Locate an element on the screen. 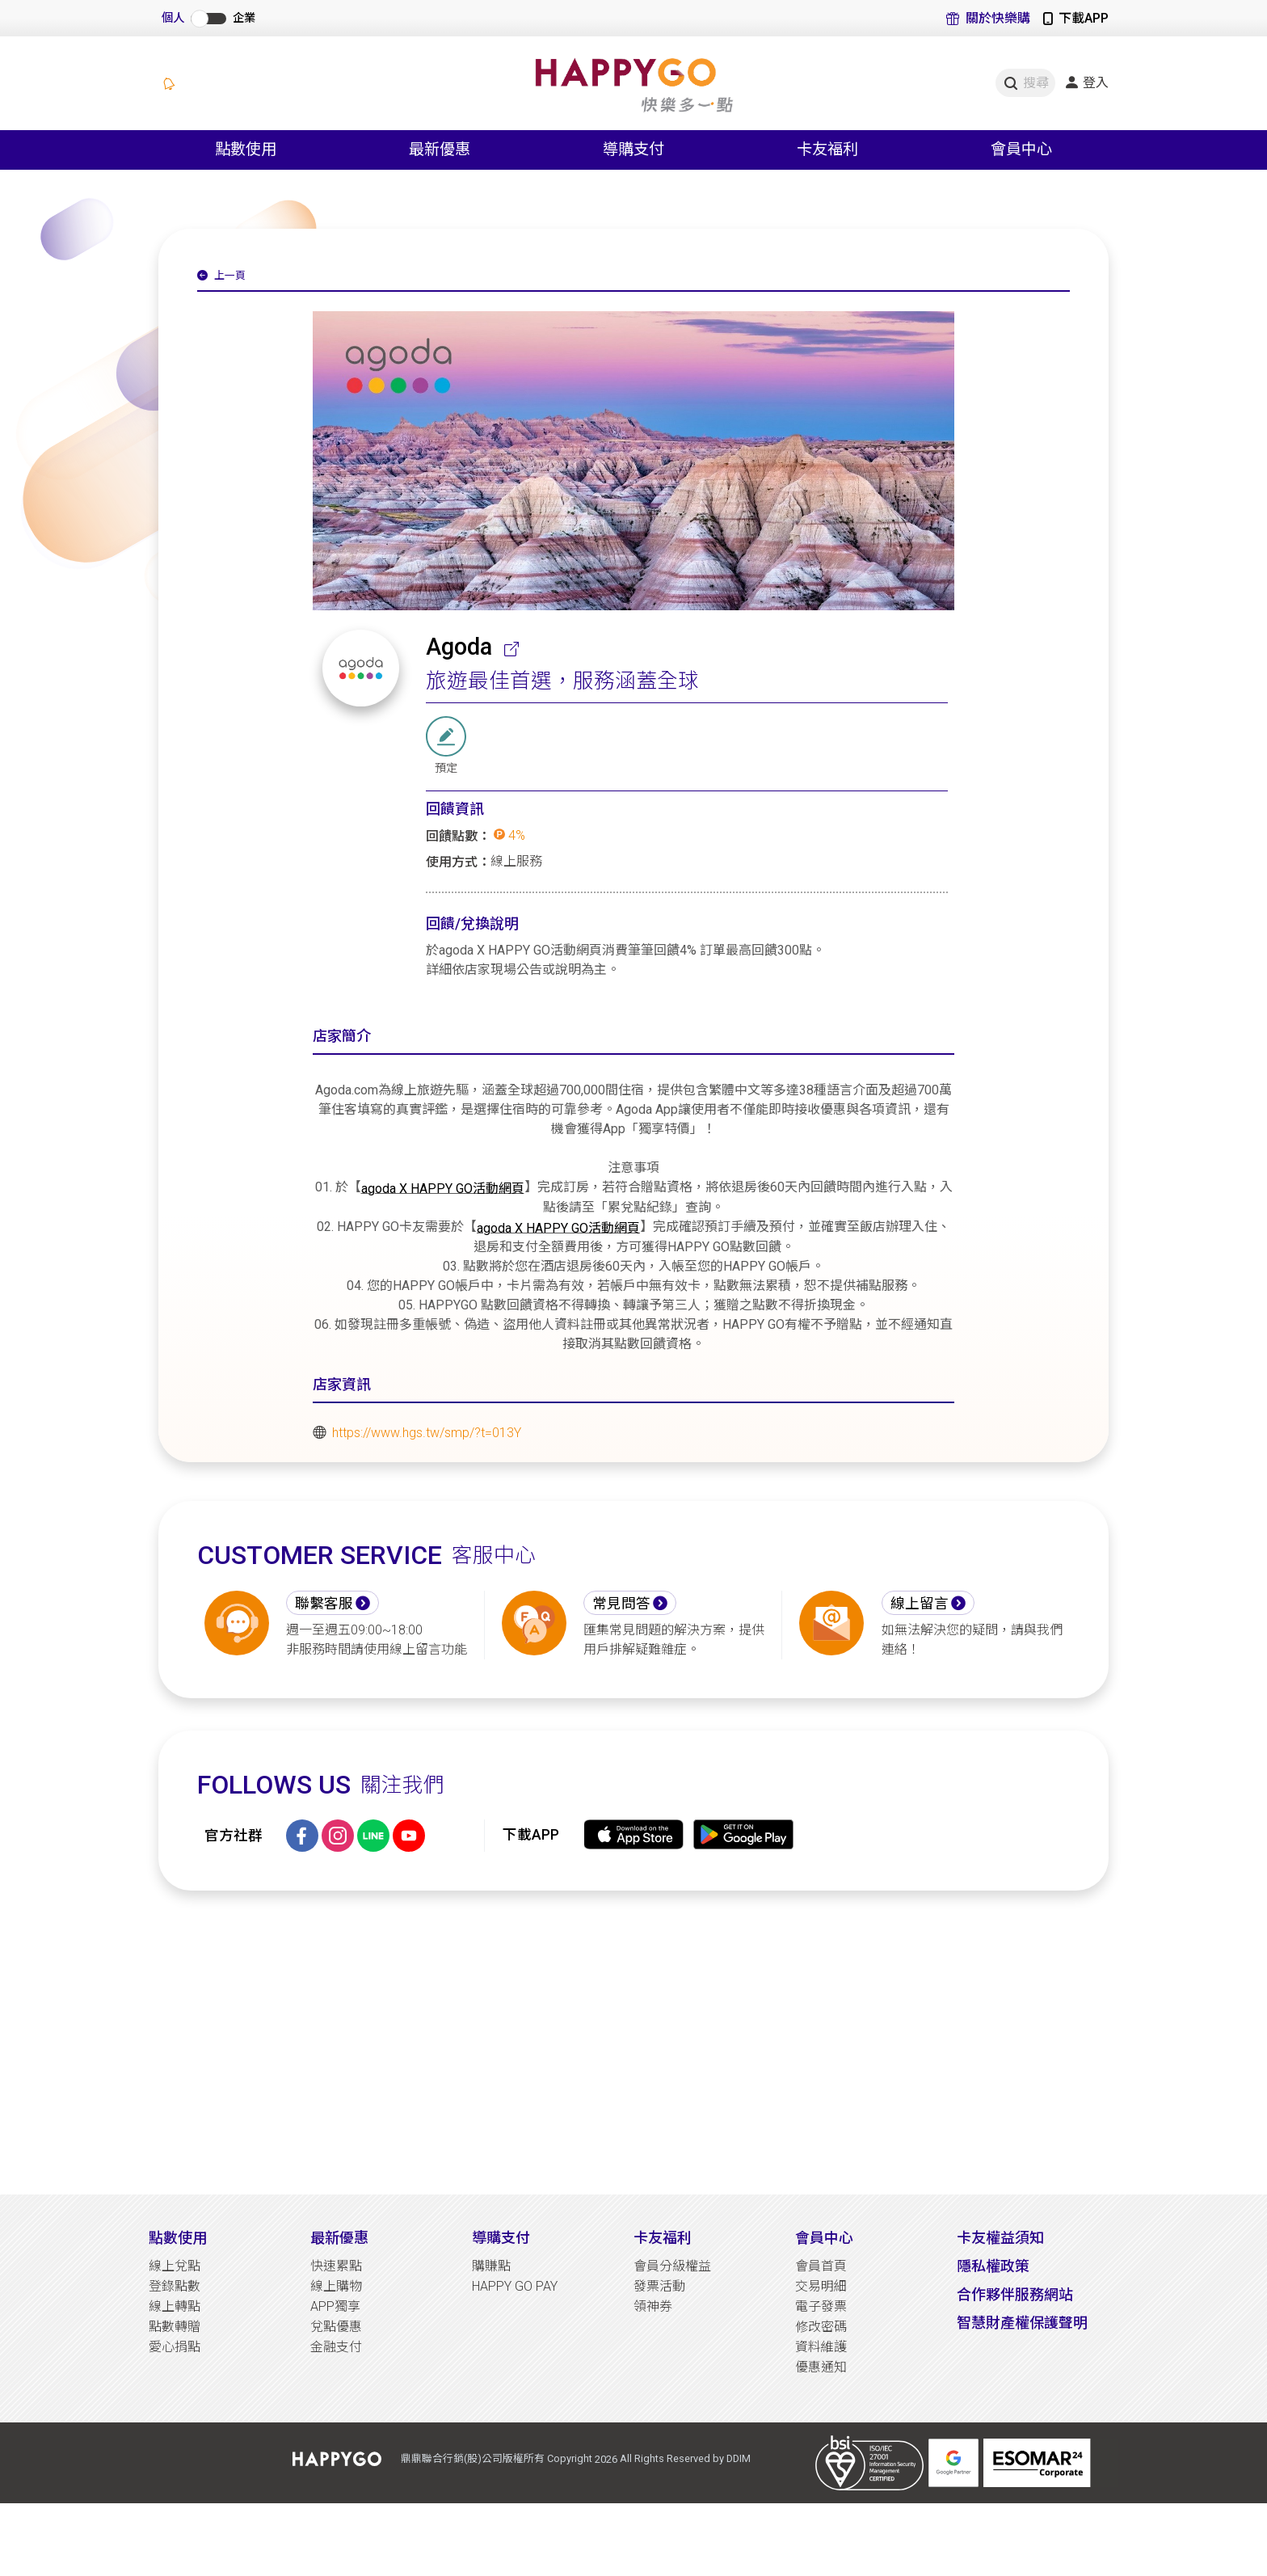 The width and height of the screenshot is (1267, 2576). 兌點優惠 is located at coordinates (336, 2326).